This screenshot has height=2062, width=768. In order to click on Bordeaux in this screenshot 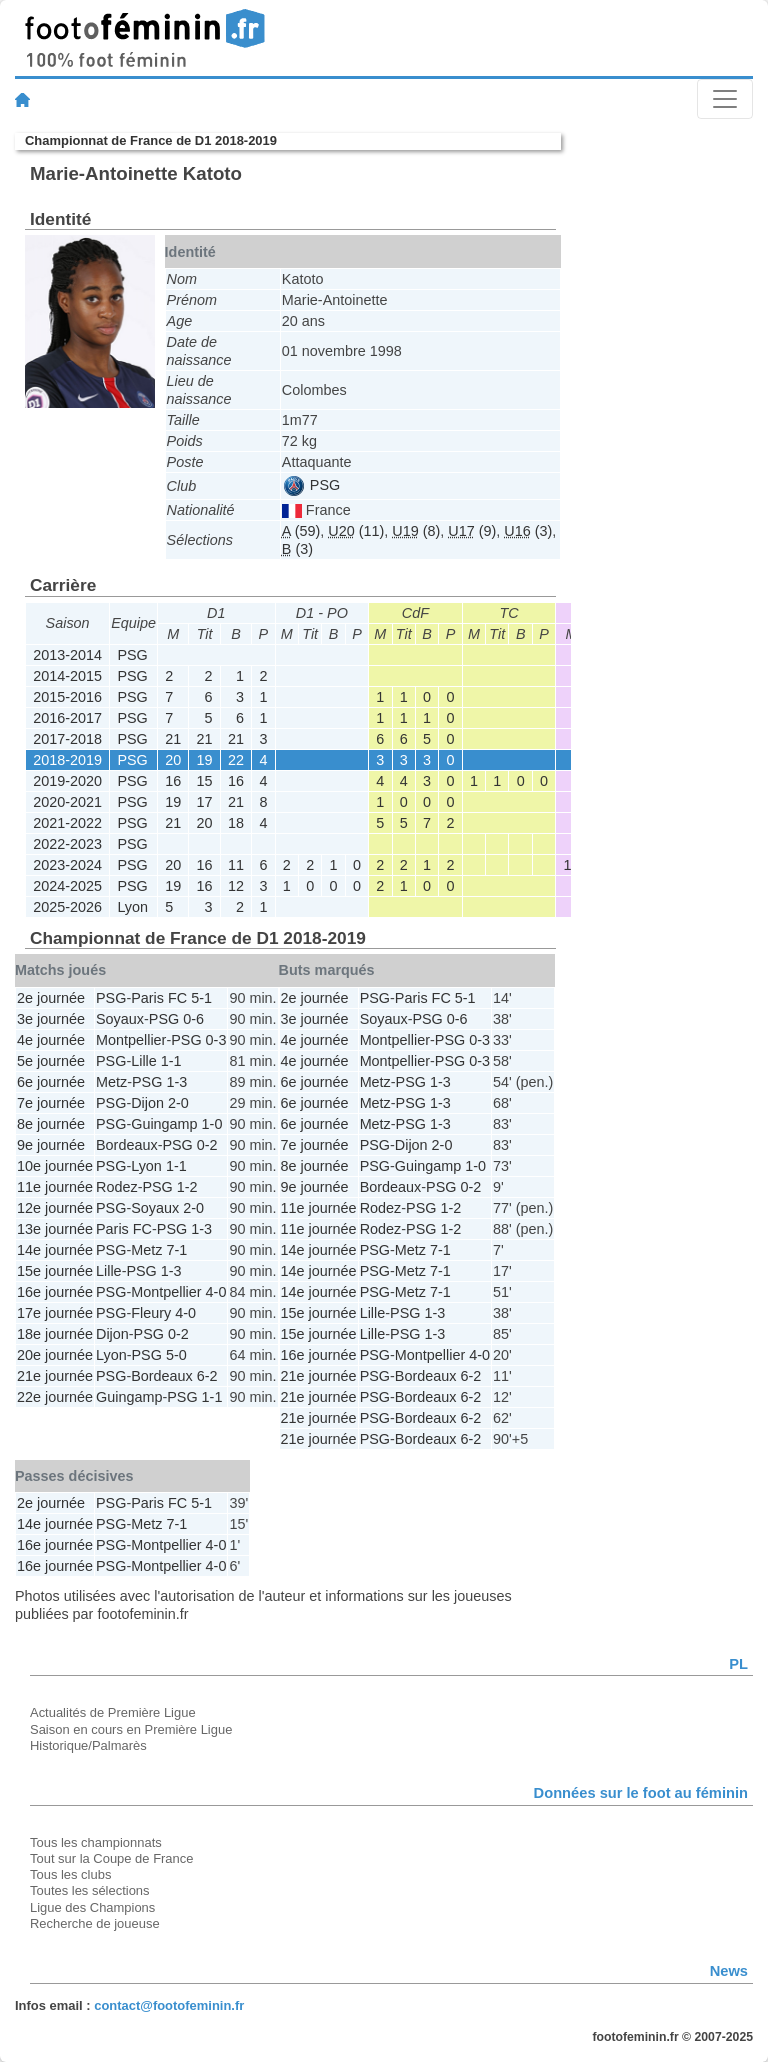, I will do `click(127, 1145)`.